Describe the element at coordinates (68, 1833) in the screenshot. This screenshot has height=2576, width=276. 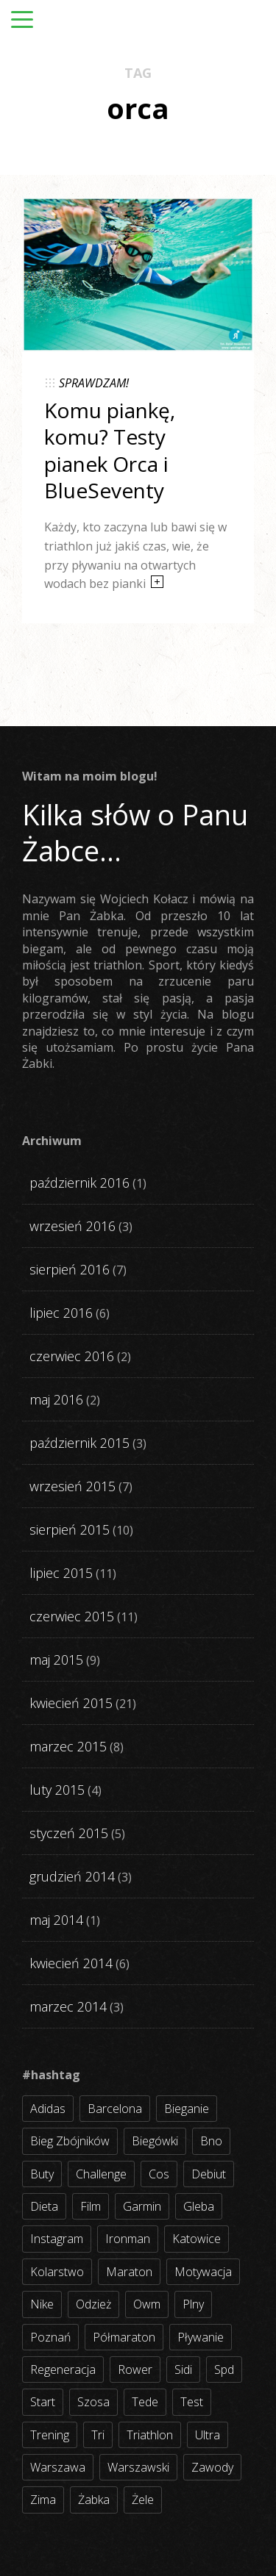
I see `styczeń 2015` at that location.